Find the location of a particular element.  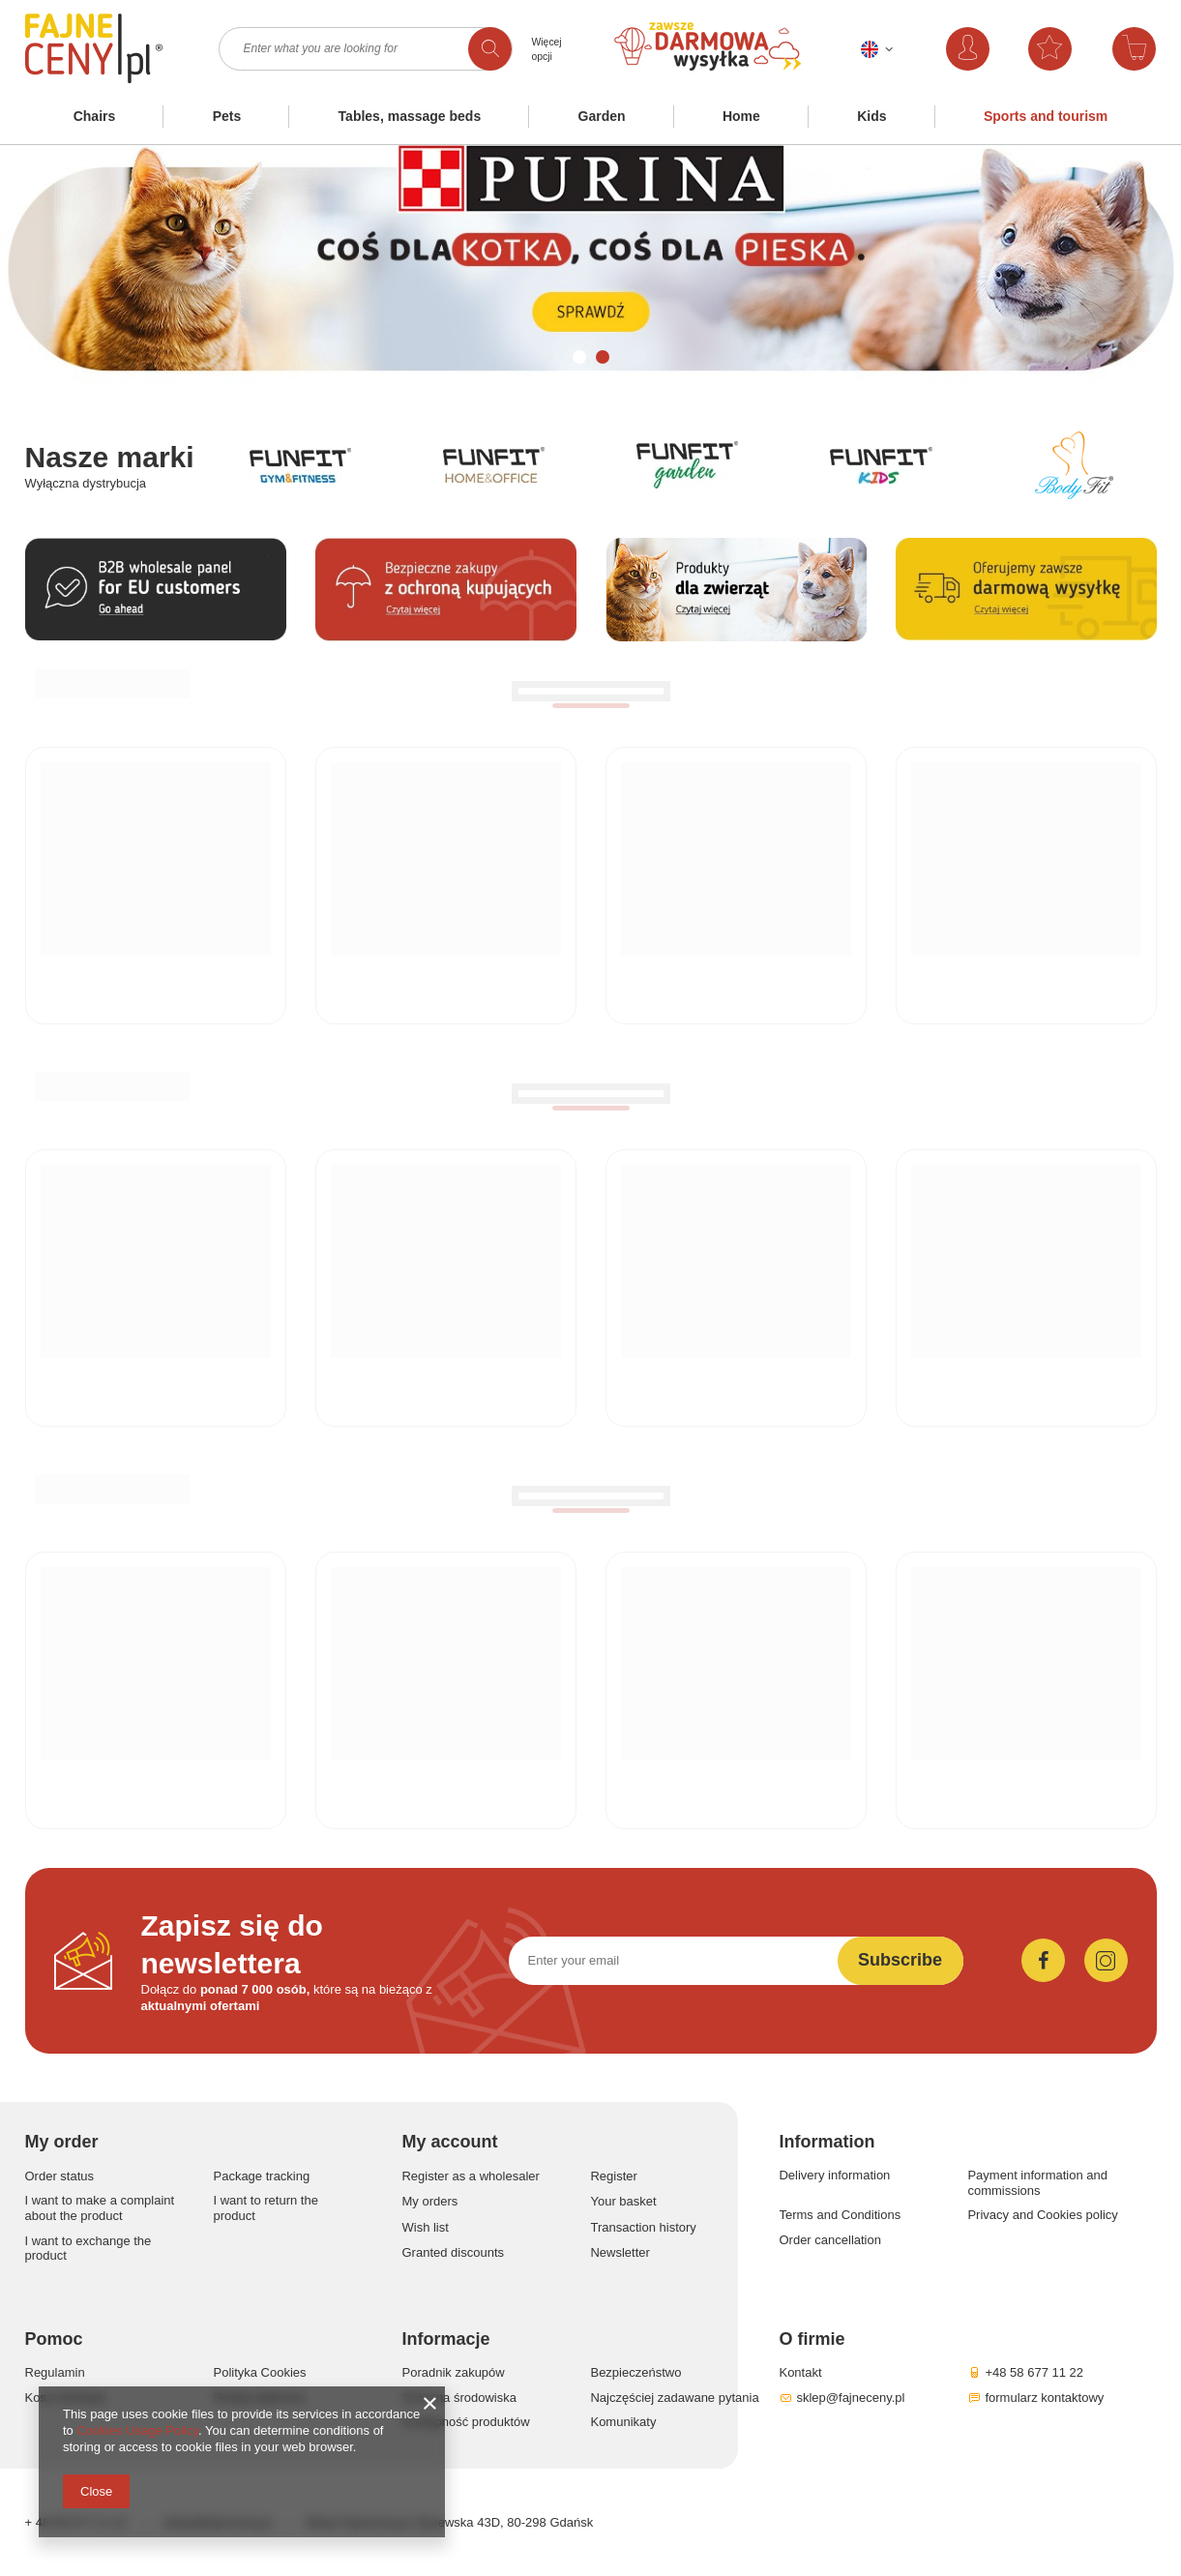

Order cancellation is located at coordinates (830, 2240).